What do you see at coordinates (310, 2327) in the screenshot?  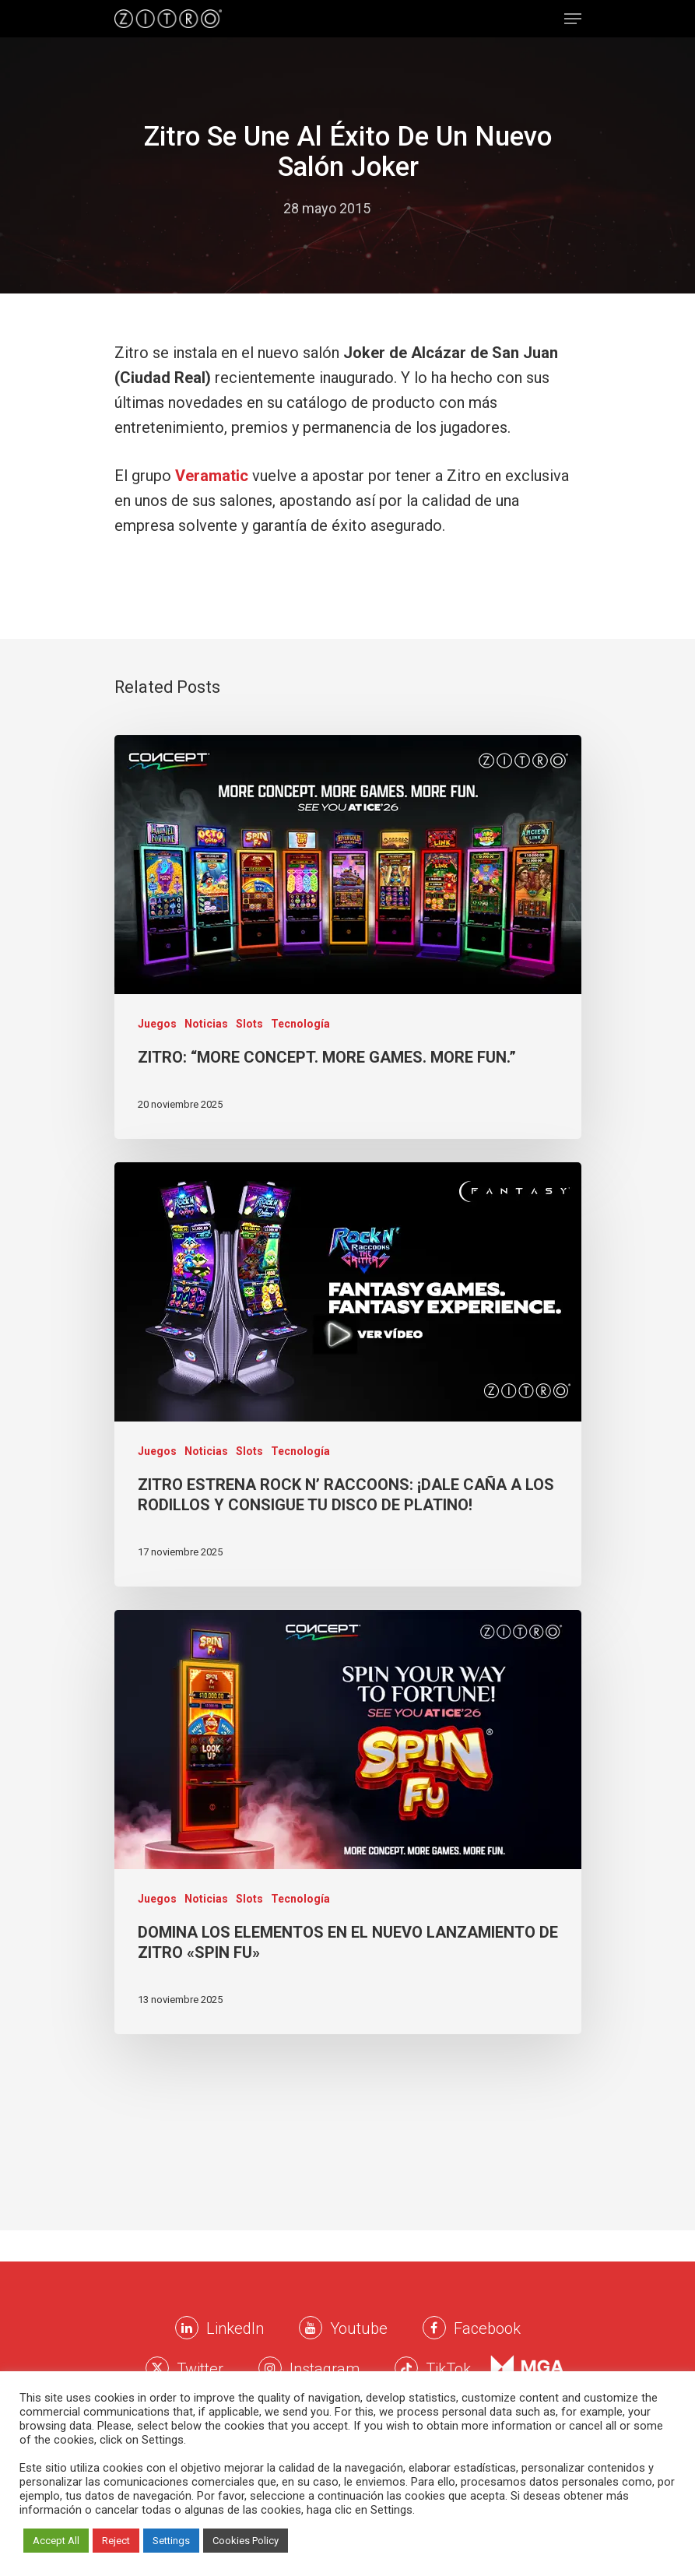 I see `[Youtube Zitro]` at bounding box center [310, 2327].